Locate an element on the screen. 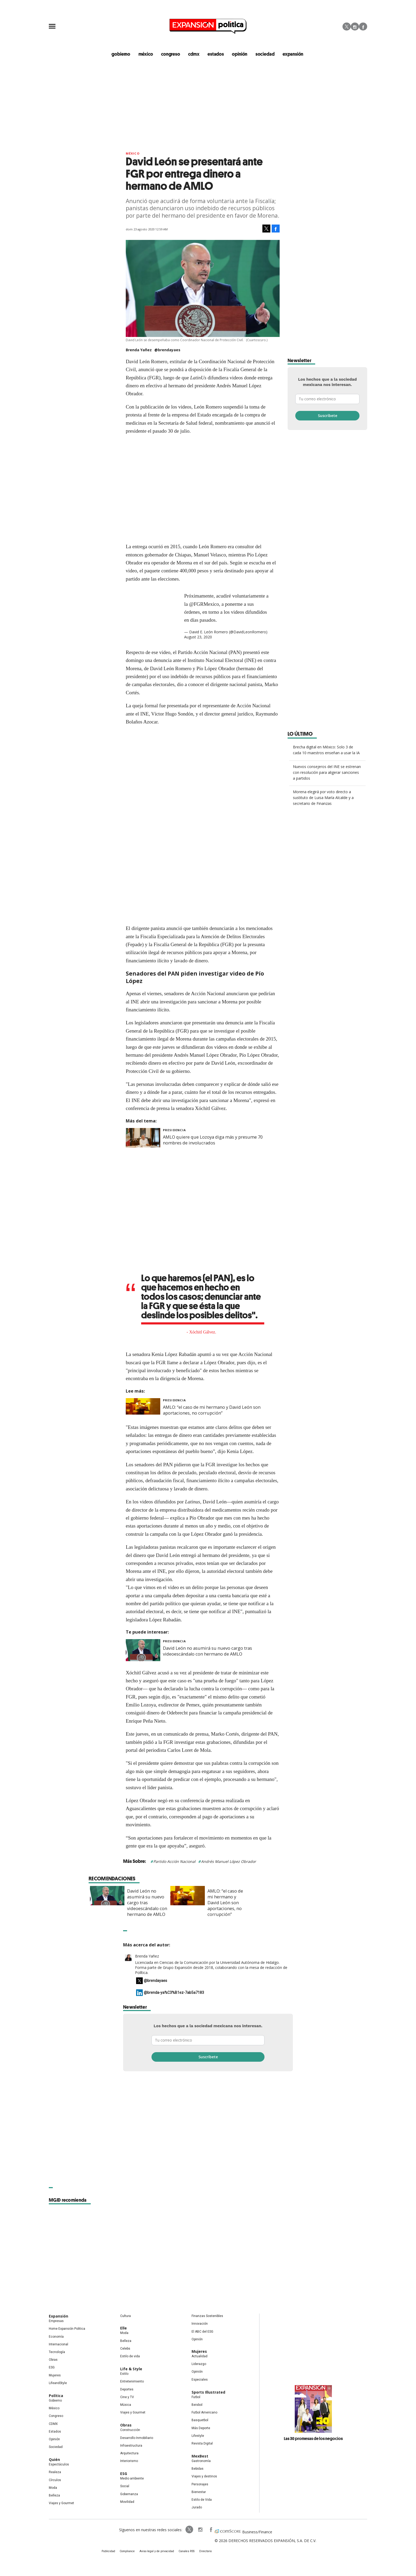 The width and height of the screenshot is (416, 2576). Brenda Yañez is located at coordinates (147, 1956).